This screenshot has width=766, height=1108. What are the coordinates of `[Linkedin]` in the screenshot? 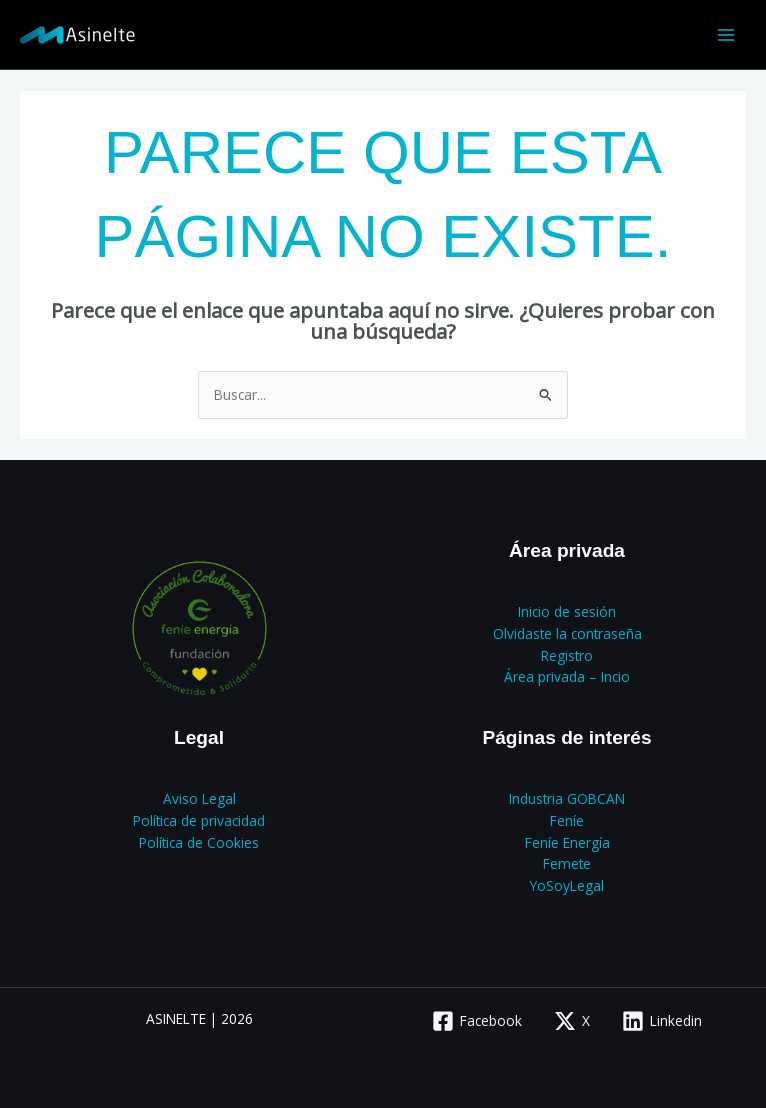 It's located at (661, 1021).